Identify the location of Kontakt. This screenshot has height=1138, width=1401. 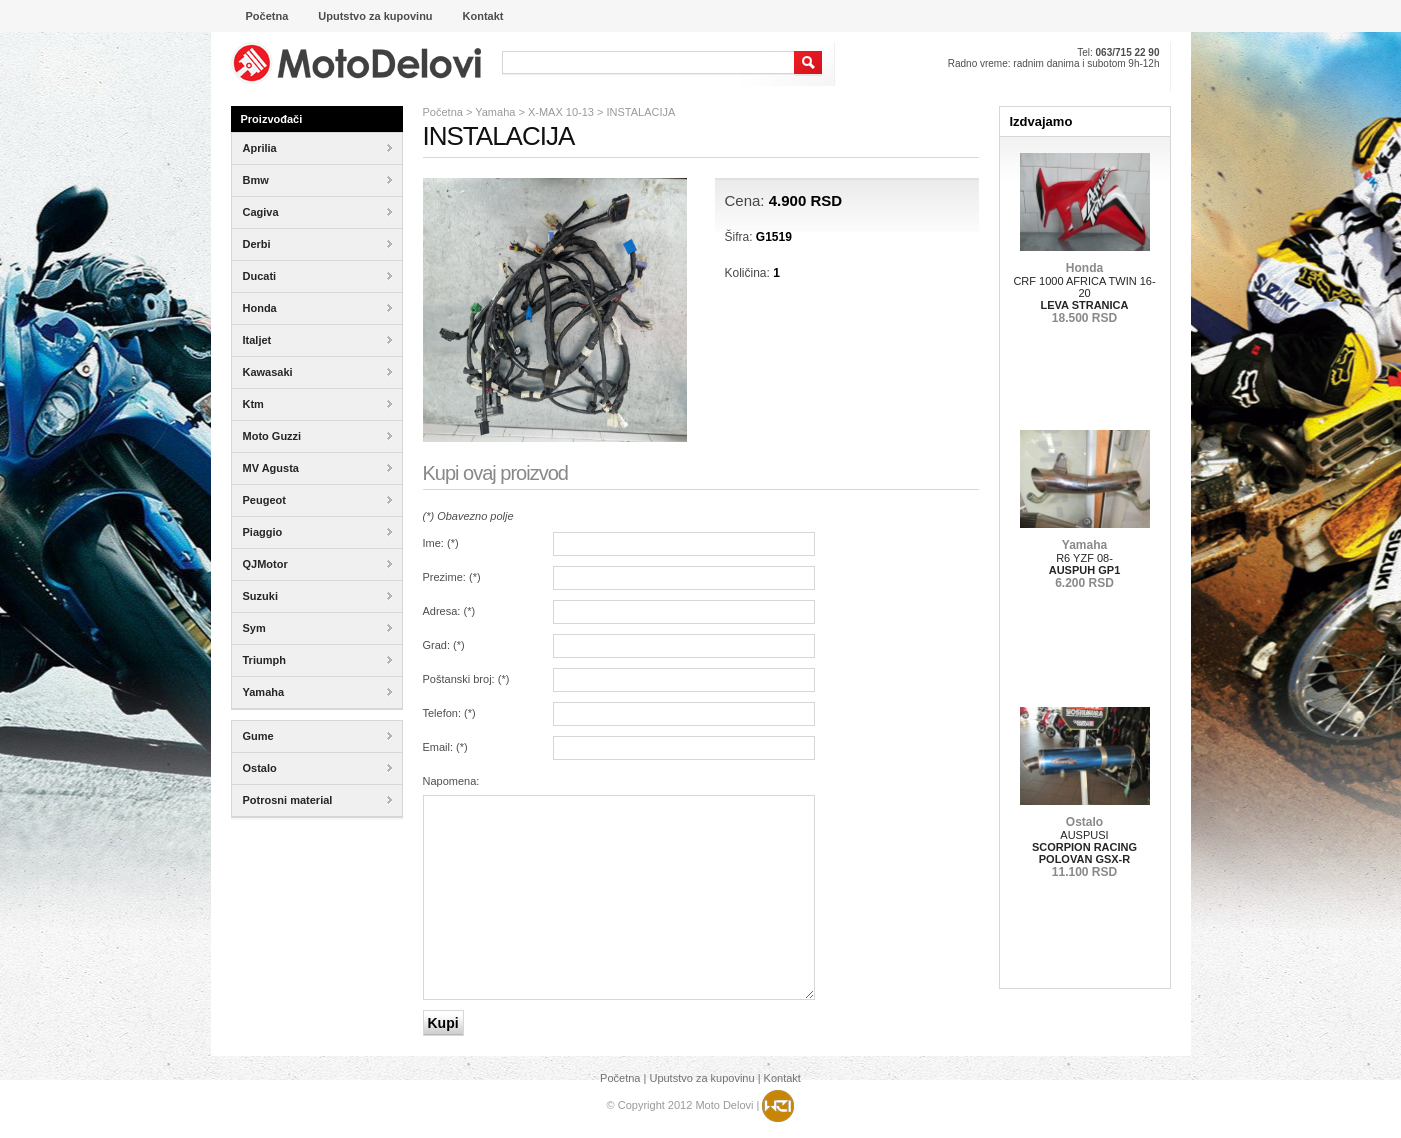
(782, 1078).